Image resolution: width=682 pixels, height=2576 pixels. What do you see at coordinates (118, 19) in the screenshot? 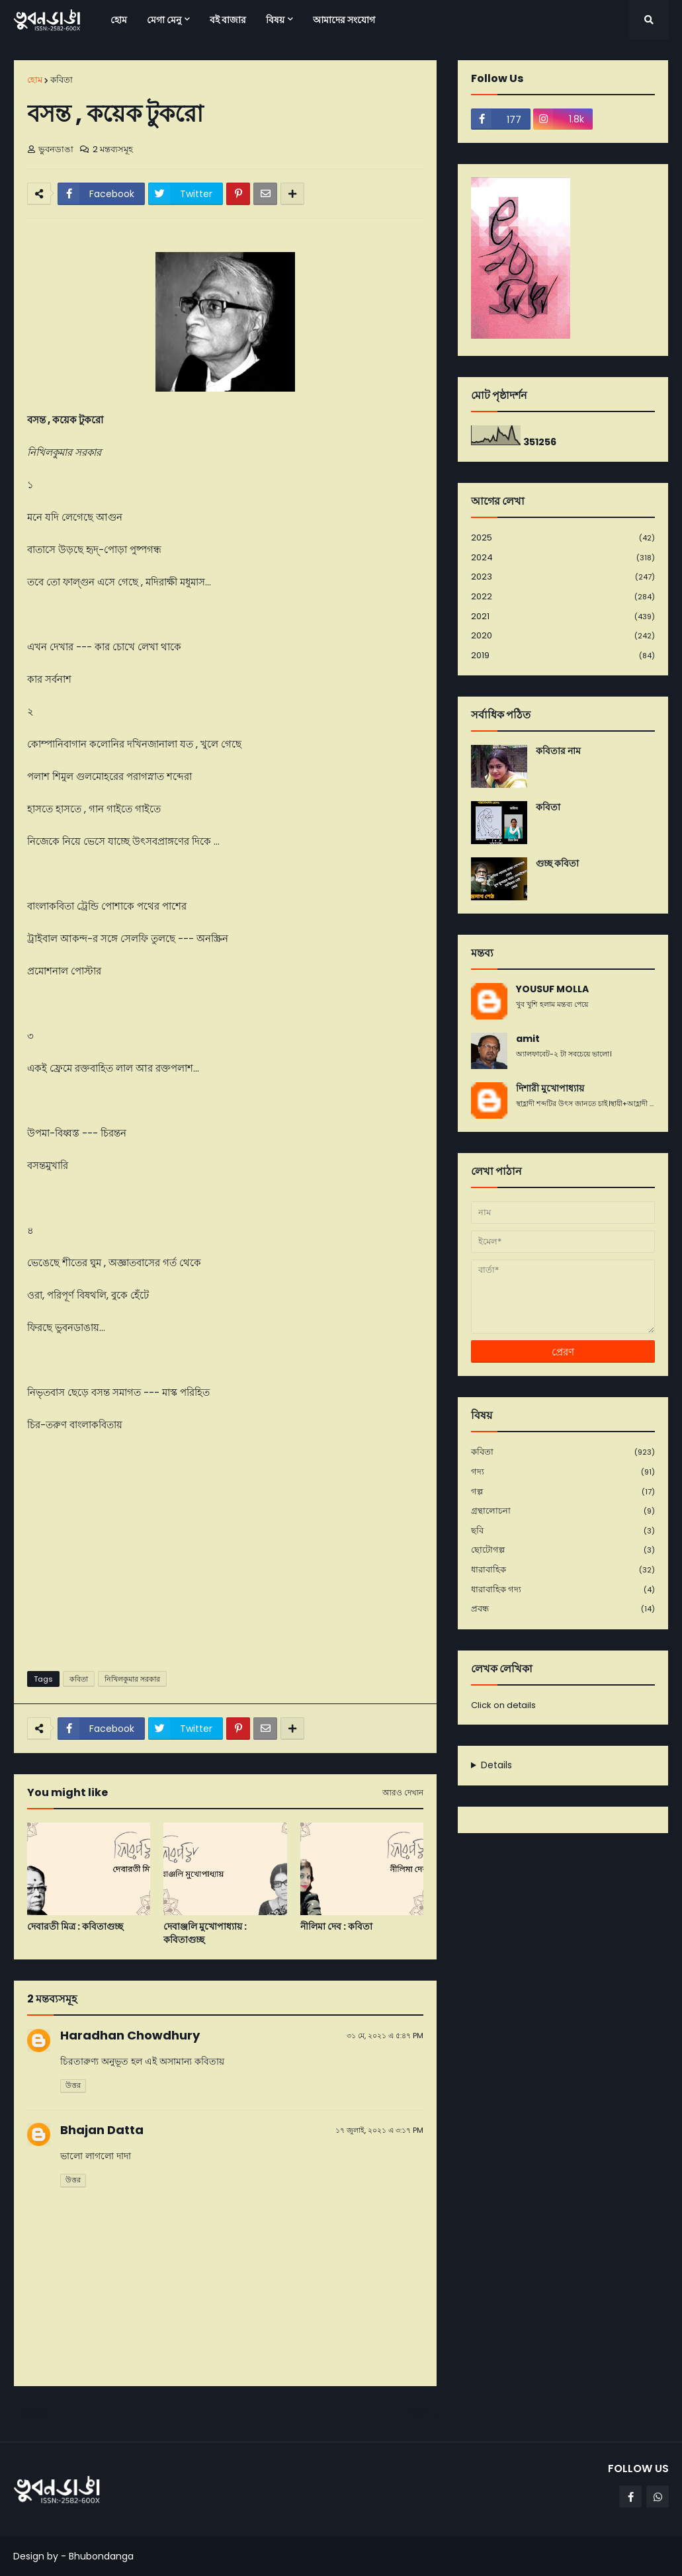
I see `হোম [menuitem]` at bounding box center [118, 19].